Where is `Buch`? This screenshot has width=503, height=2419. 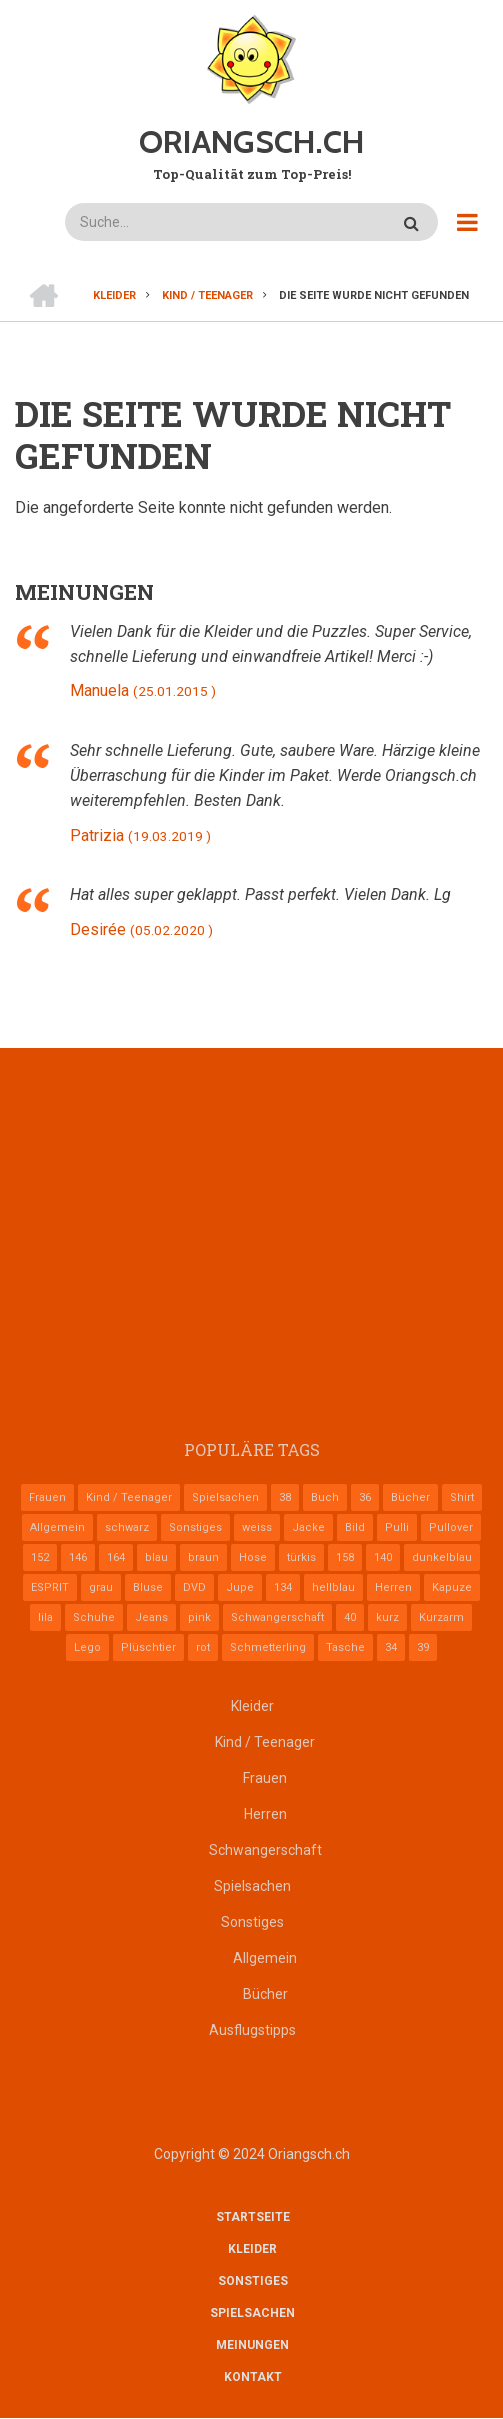
Buch is located at coordinates (325, 1497).